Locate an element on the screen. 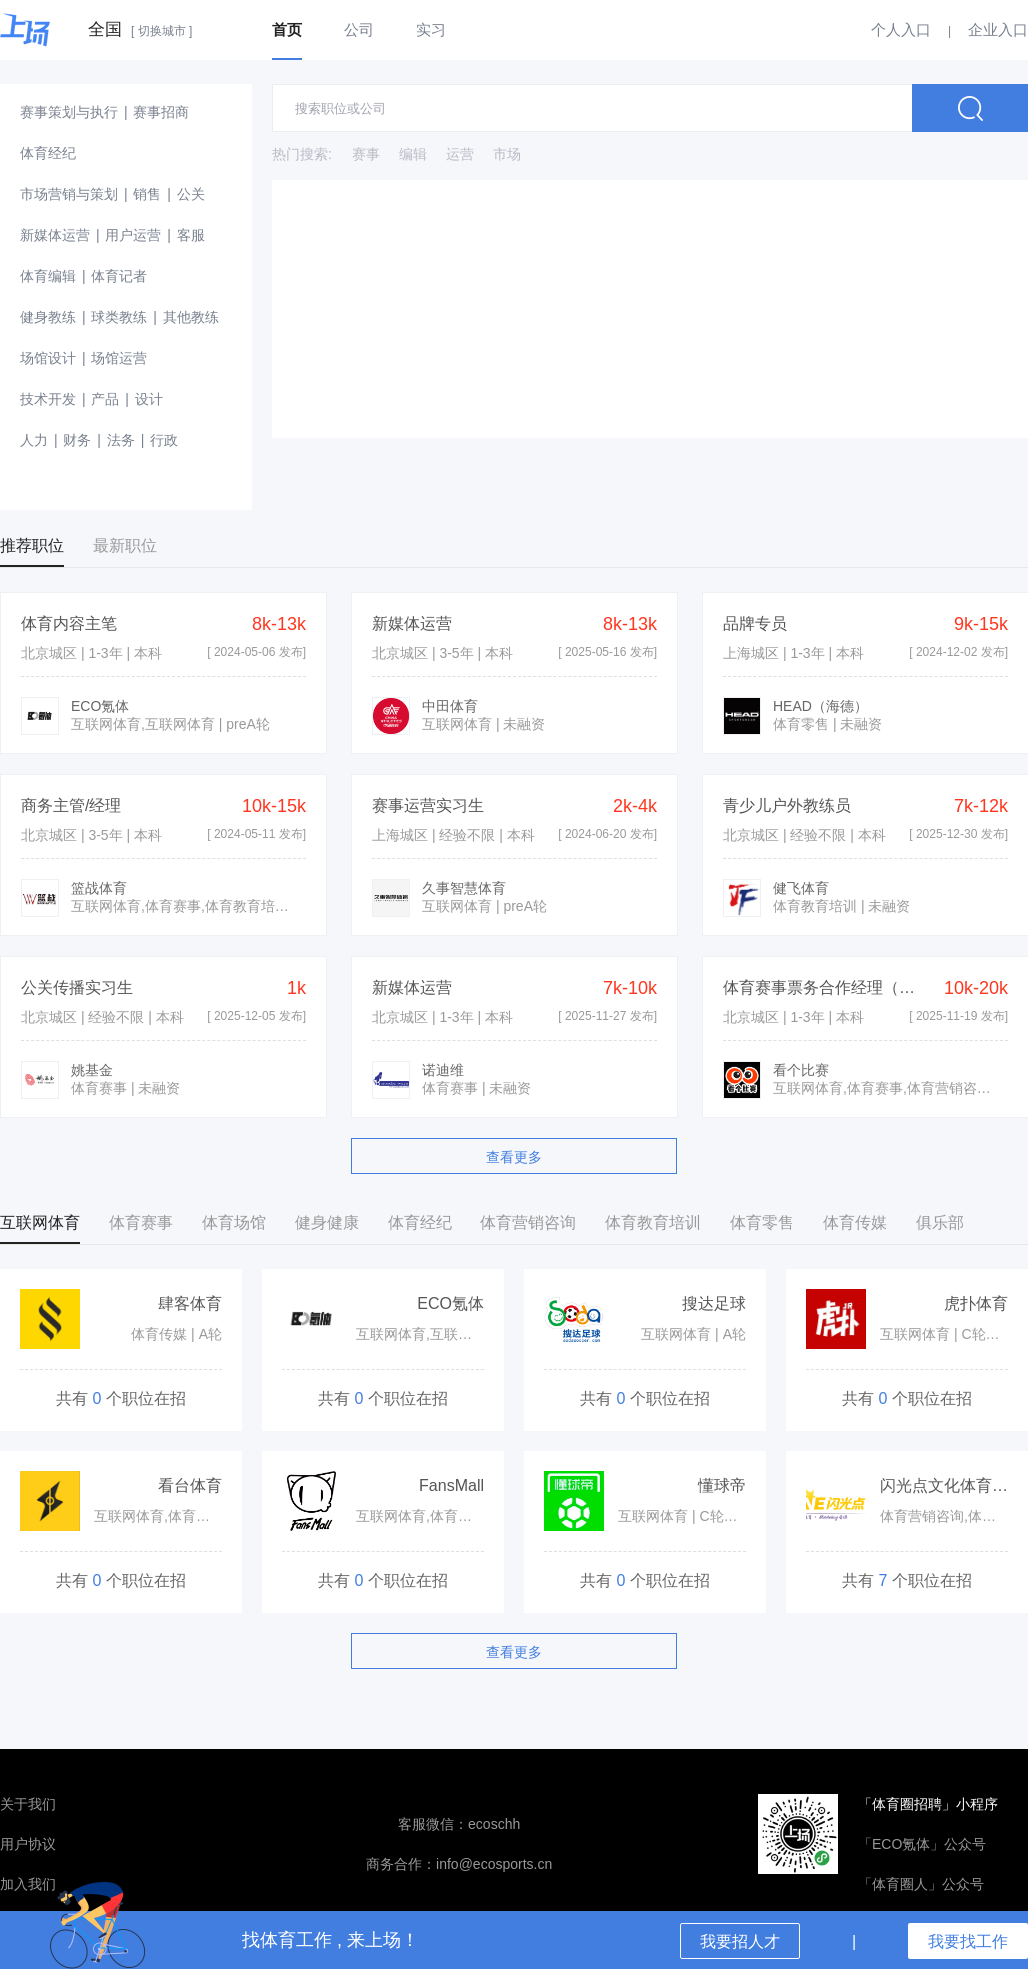 This screenshot has width=1028, height=1969. 看台体育 is located at coordinates (190, 1485).